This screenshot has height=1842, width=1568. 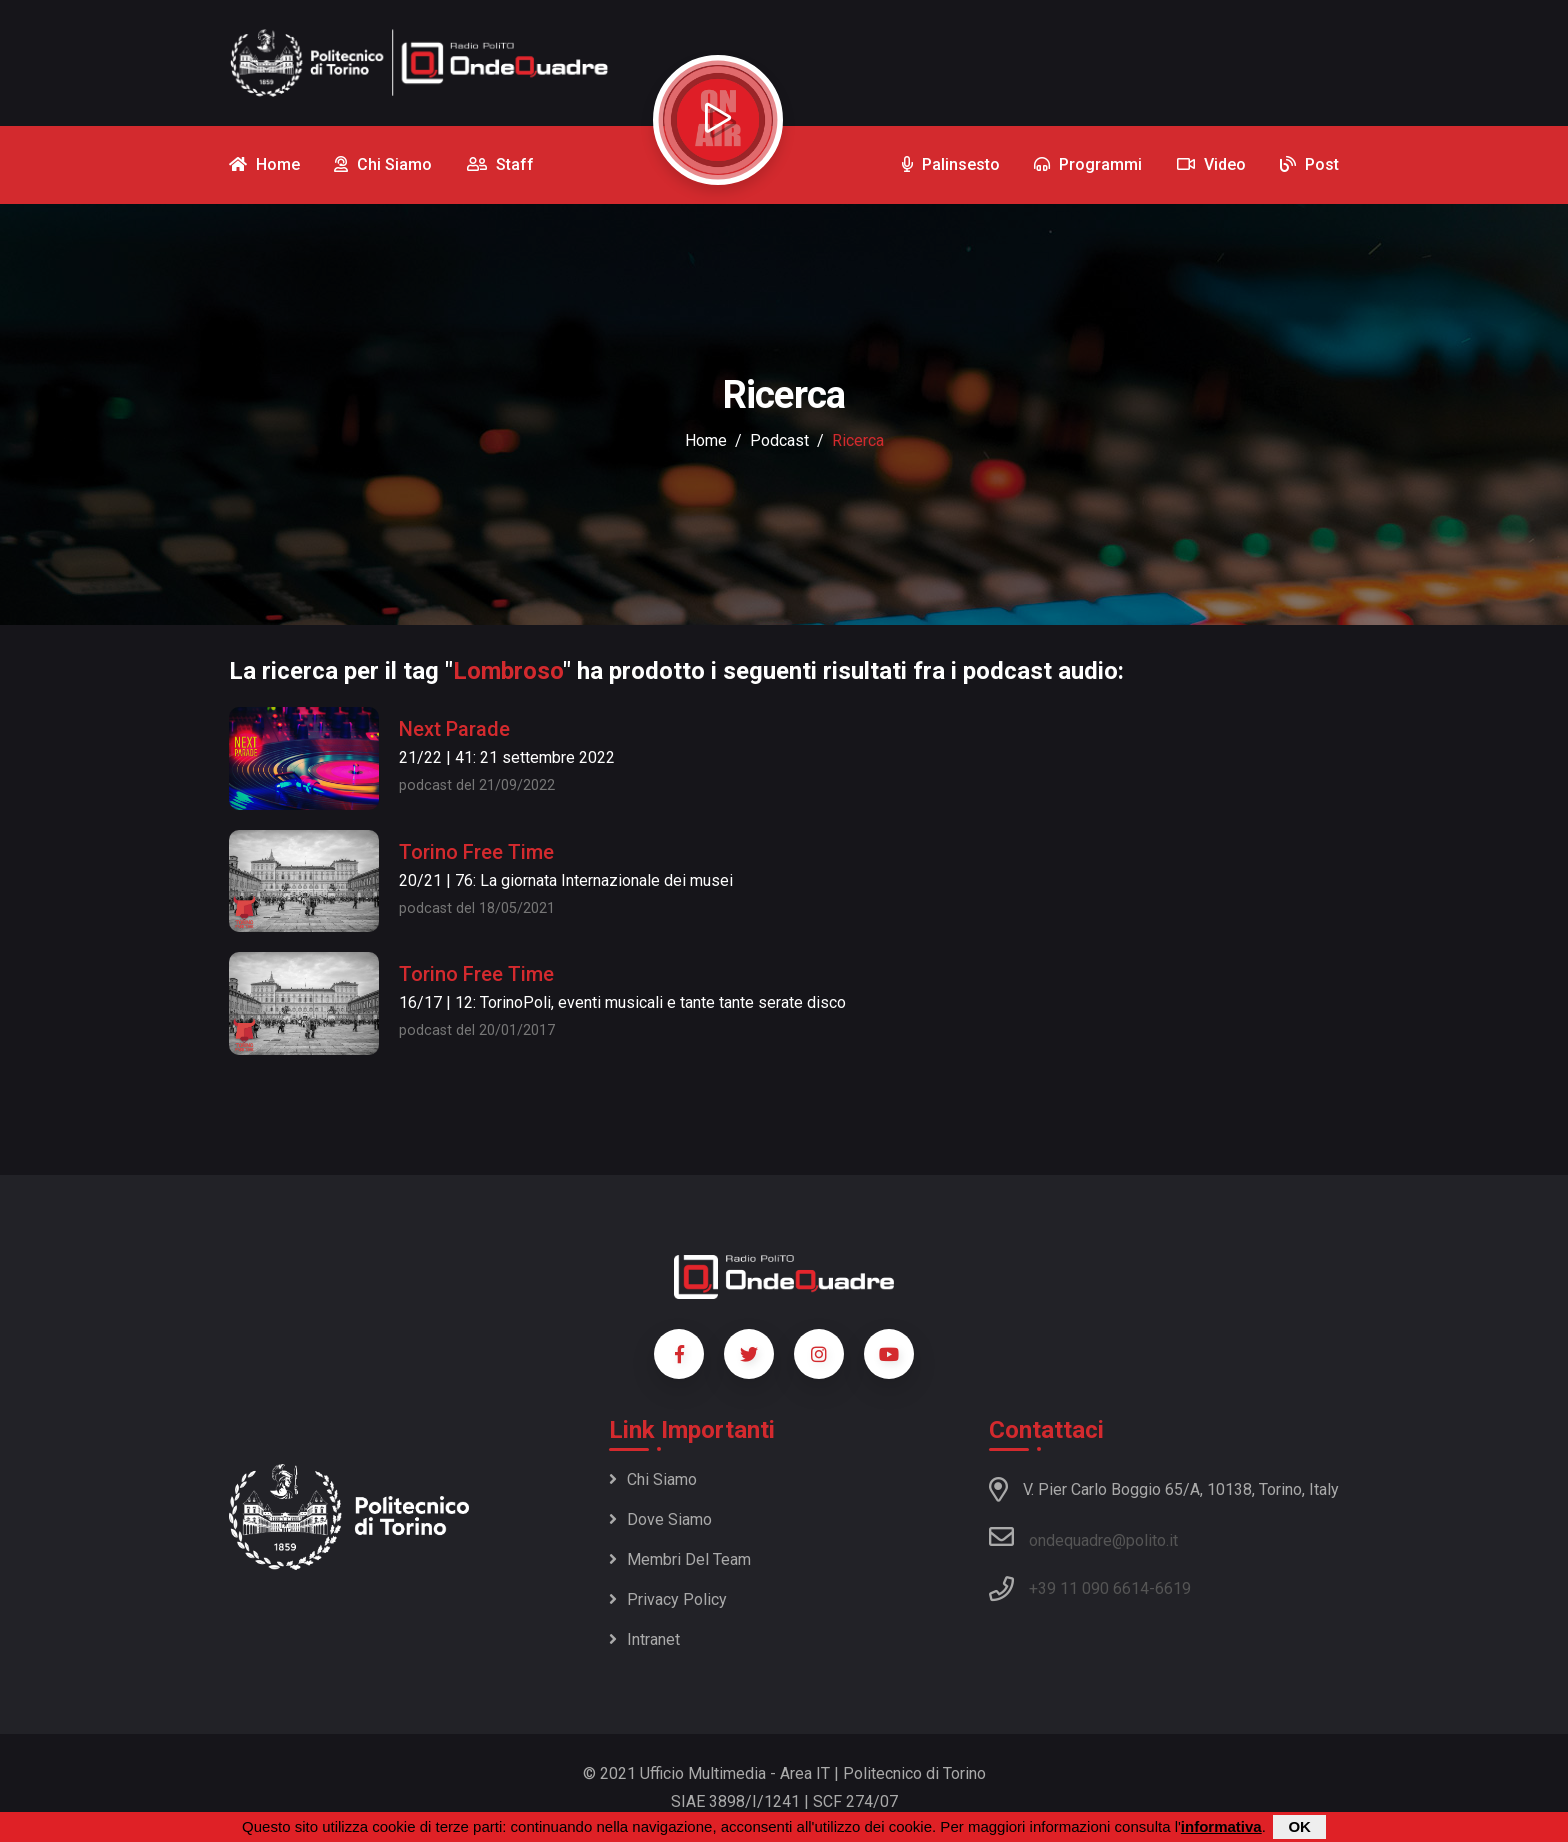 I want to click on 6619, so click(x=1173, y=1588).